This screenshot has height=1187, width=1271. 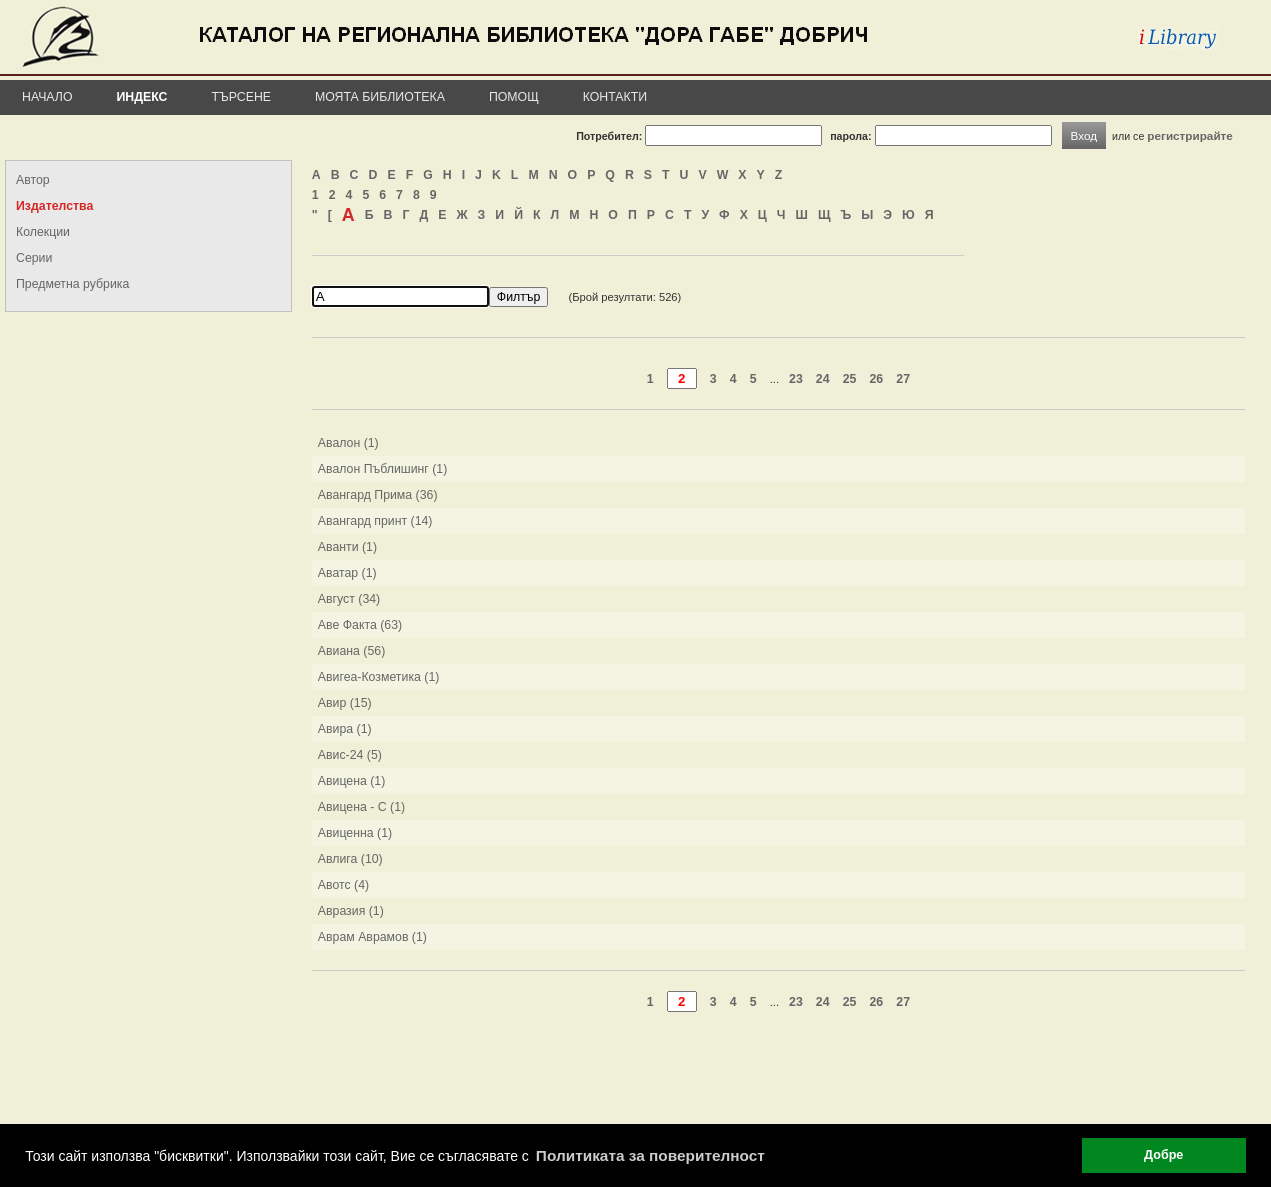 I want to click on Колекции, so click(x=43, y=232).